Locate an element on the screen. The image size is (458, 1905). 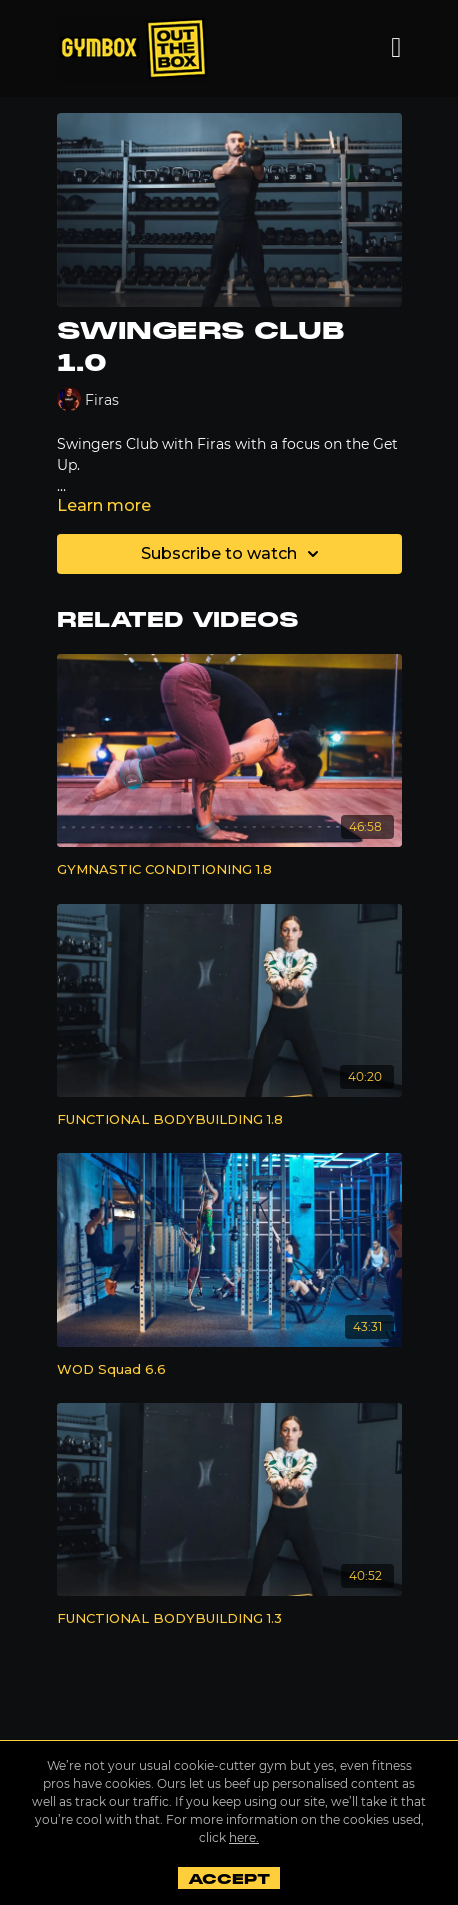
[FUNCTIONAL BODYBUILDING 1.8] is located at coordinates (229, 1120).